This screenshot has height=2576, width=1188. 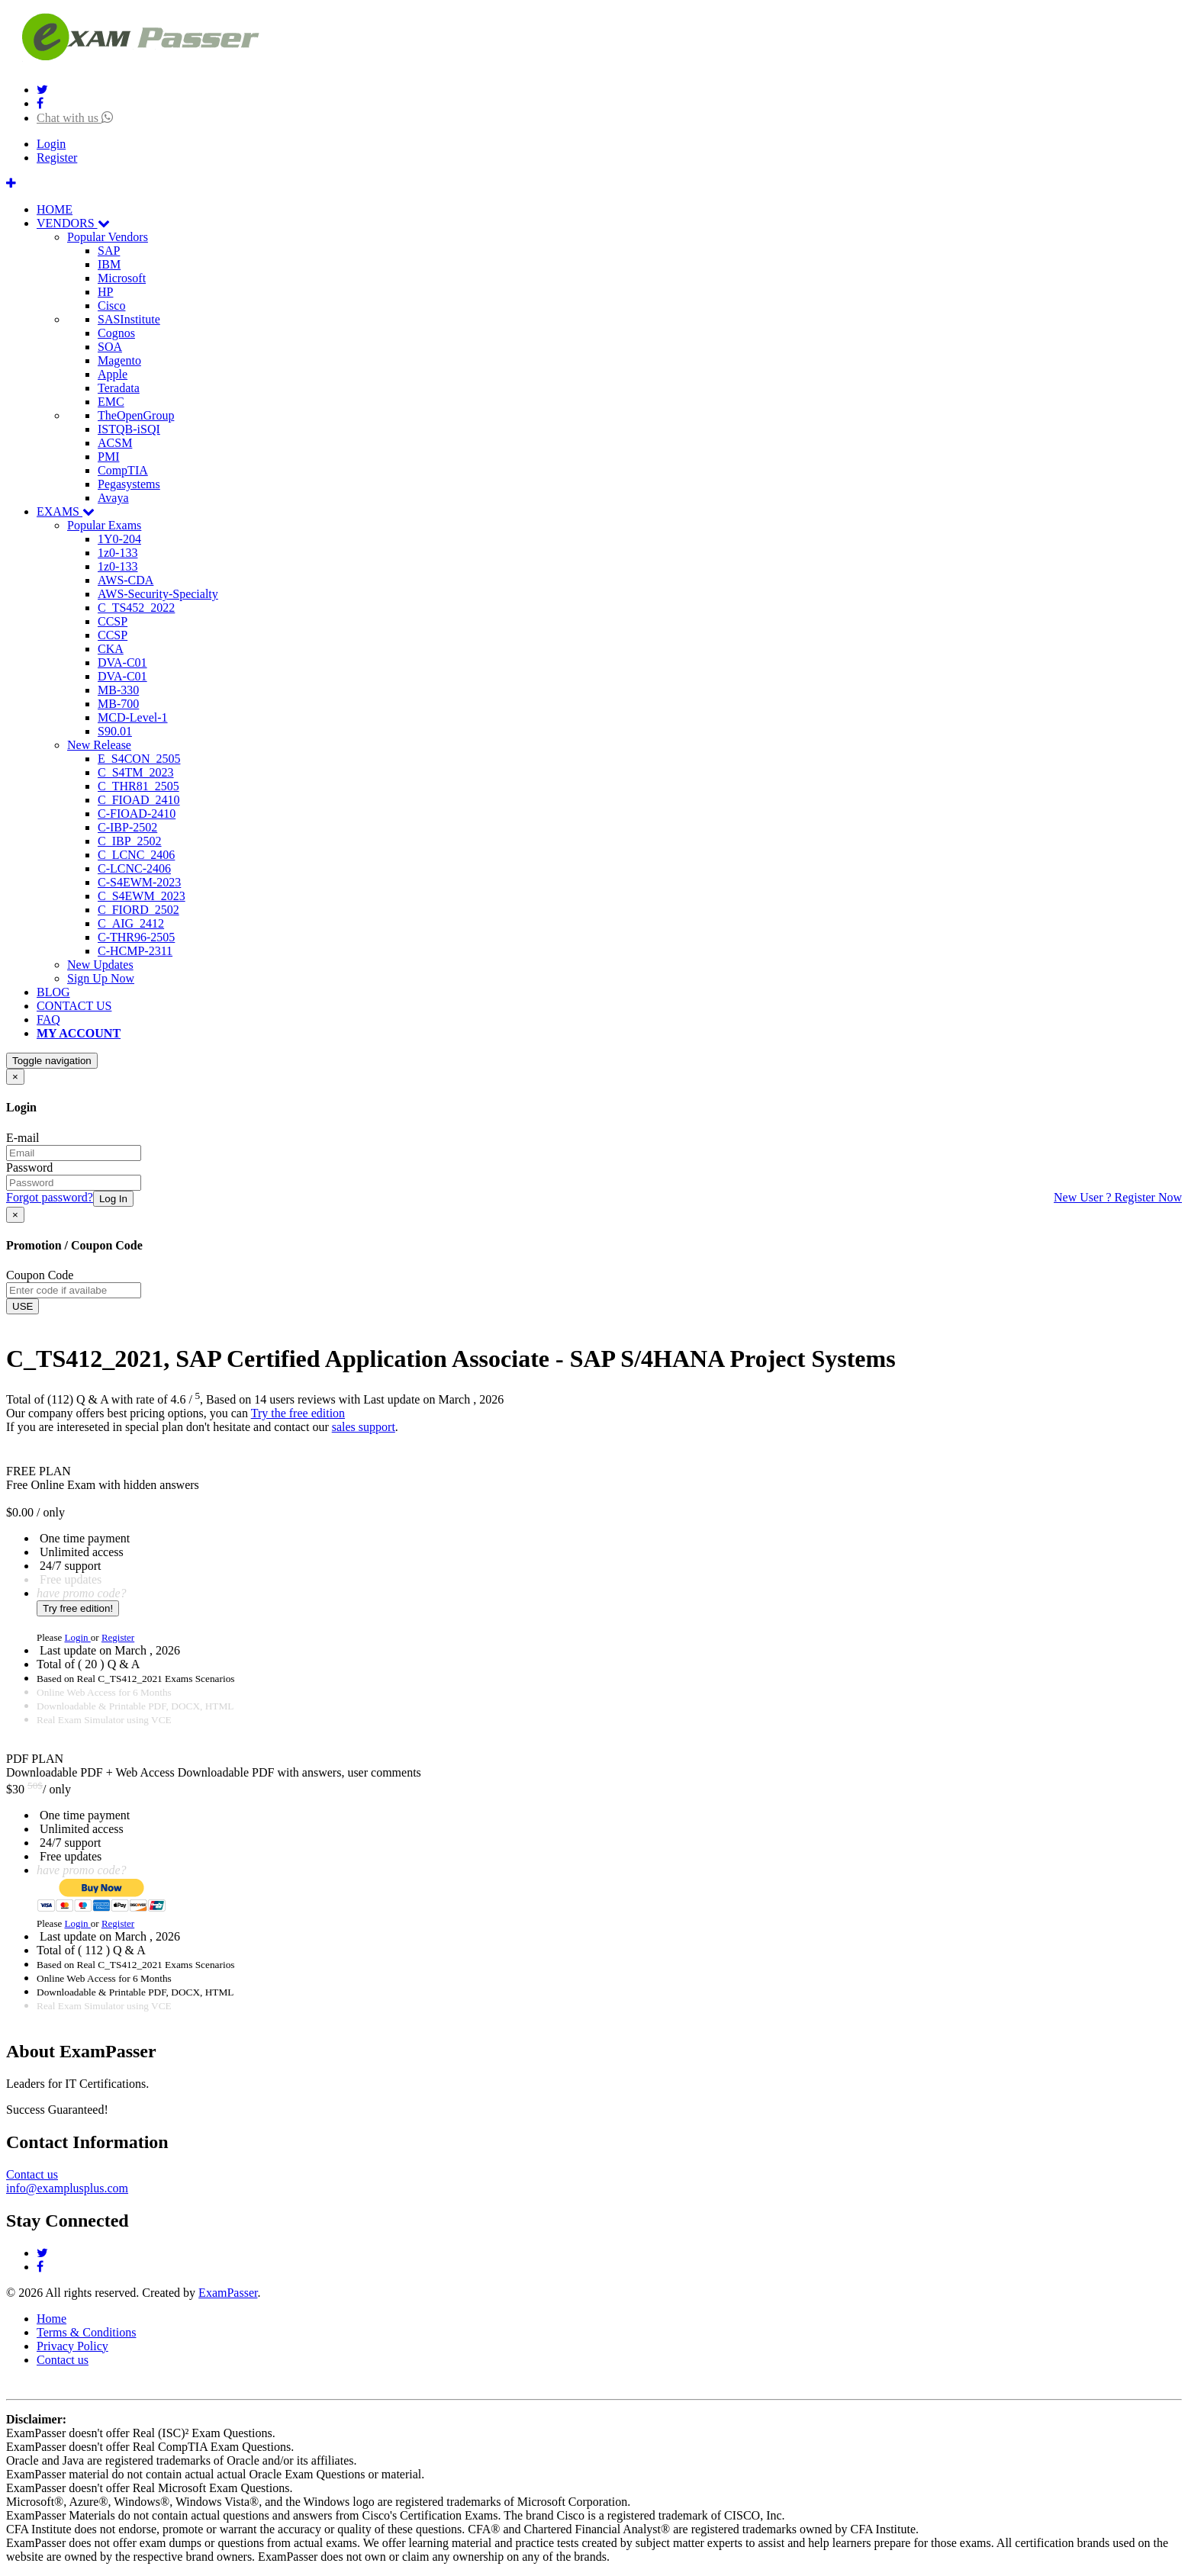 I want to click on Forgot password?, so click(x=49, y=1197).